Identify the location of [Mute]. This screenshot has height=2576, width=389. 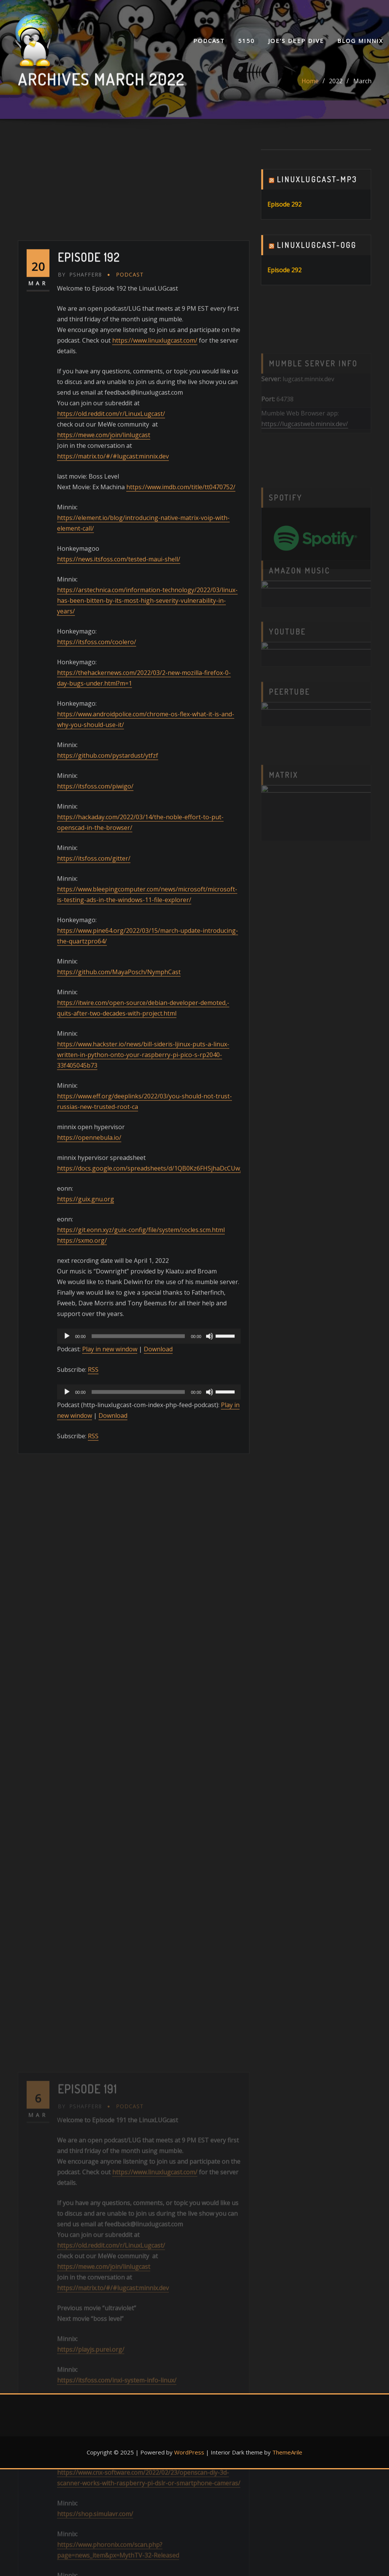
(209, 1797).